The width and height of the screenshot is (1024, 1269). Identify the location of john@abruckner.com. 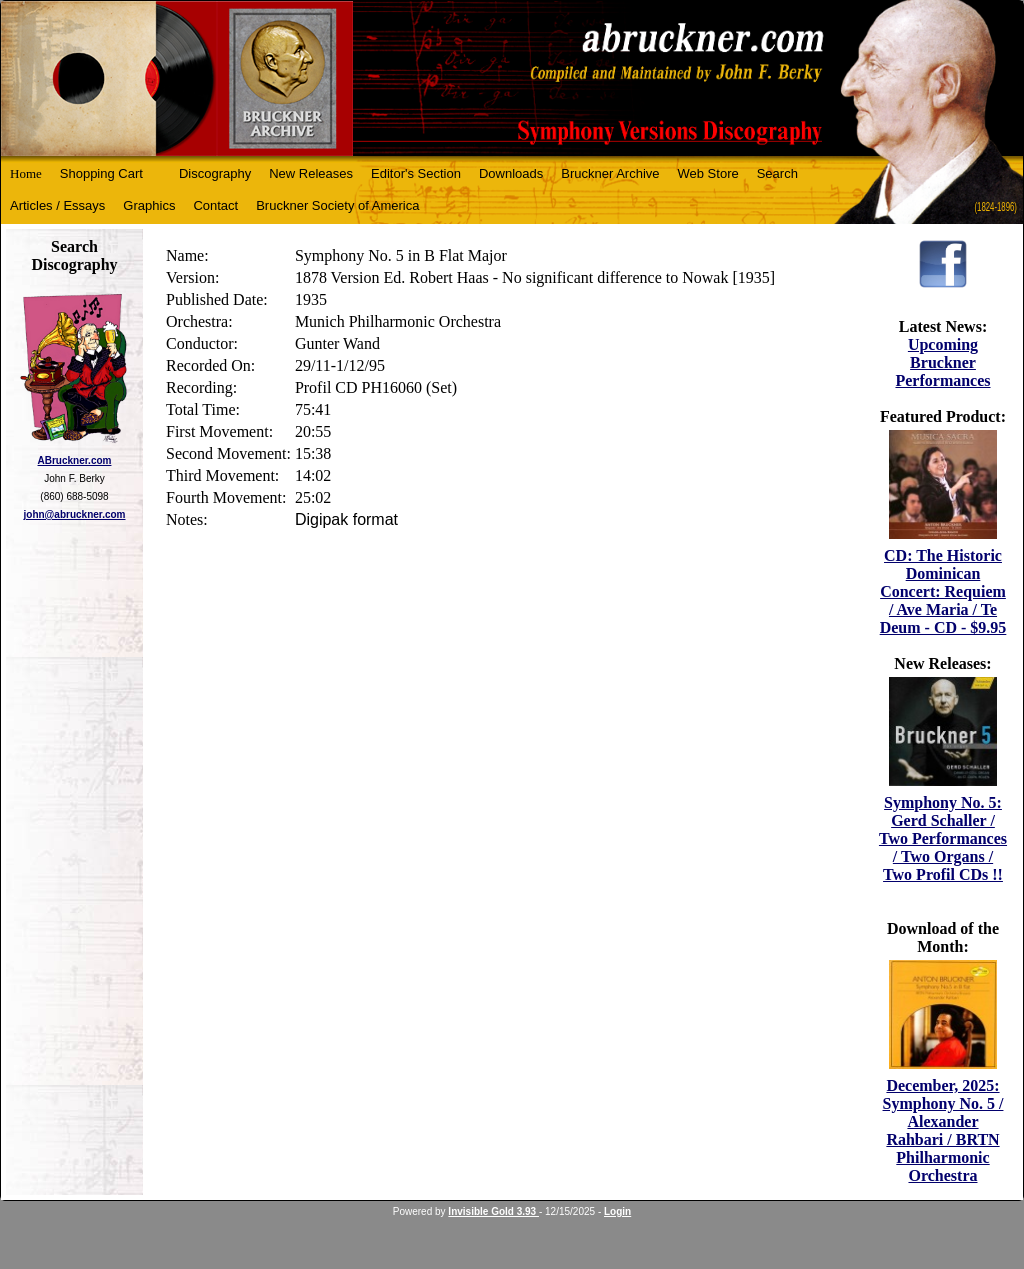
(75, 514).